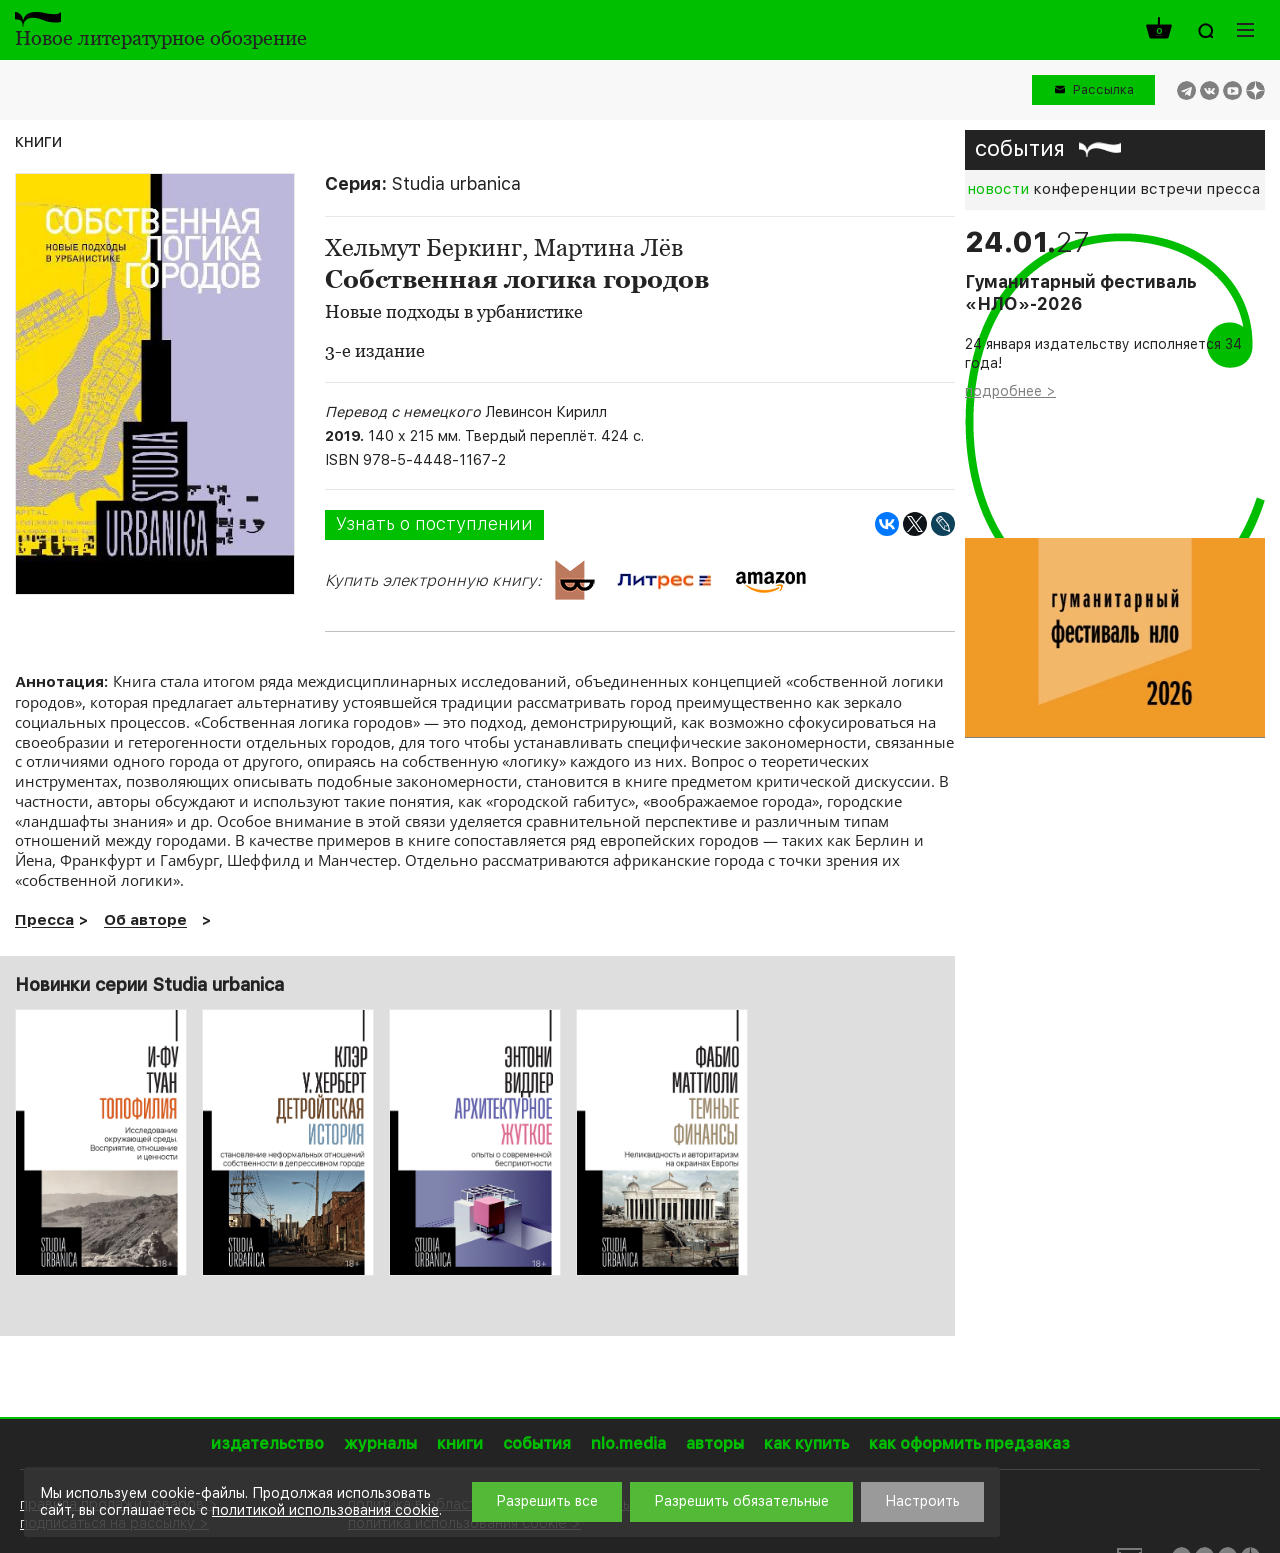 The image size is (1280, 1553). Describe the element at coordinates (38, 140) in the screenshot. I see `книги` at that location.